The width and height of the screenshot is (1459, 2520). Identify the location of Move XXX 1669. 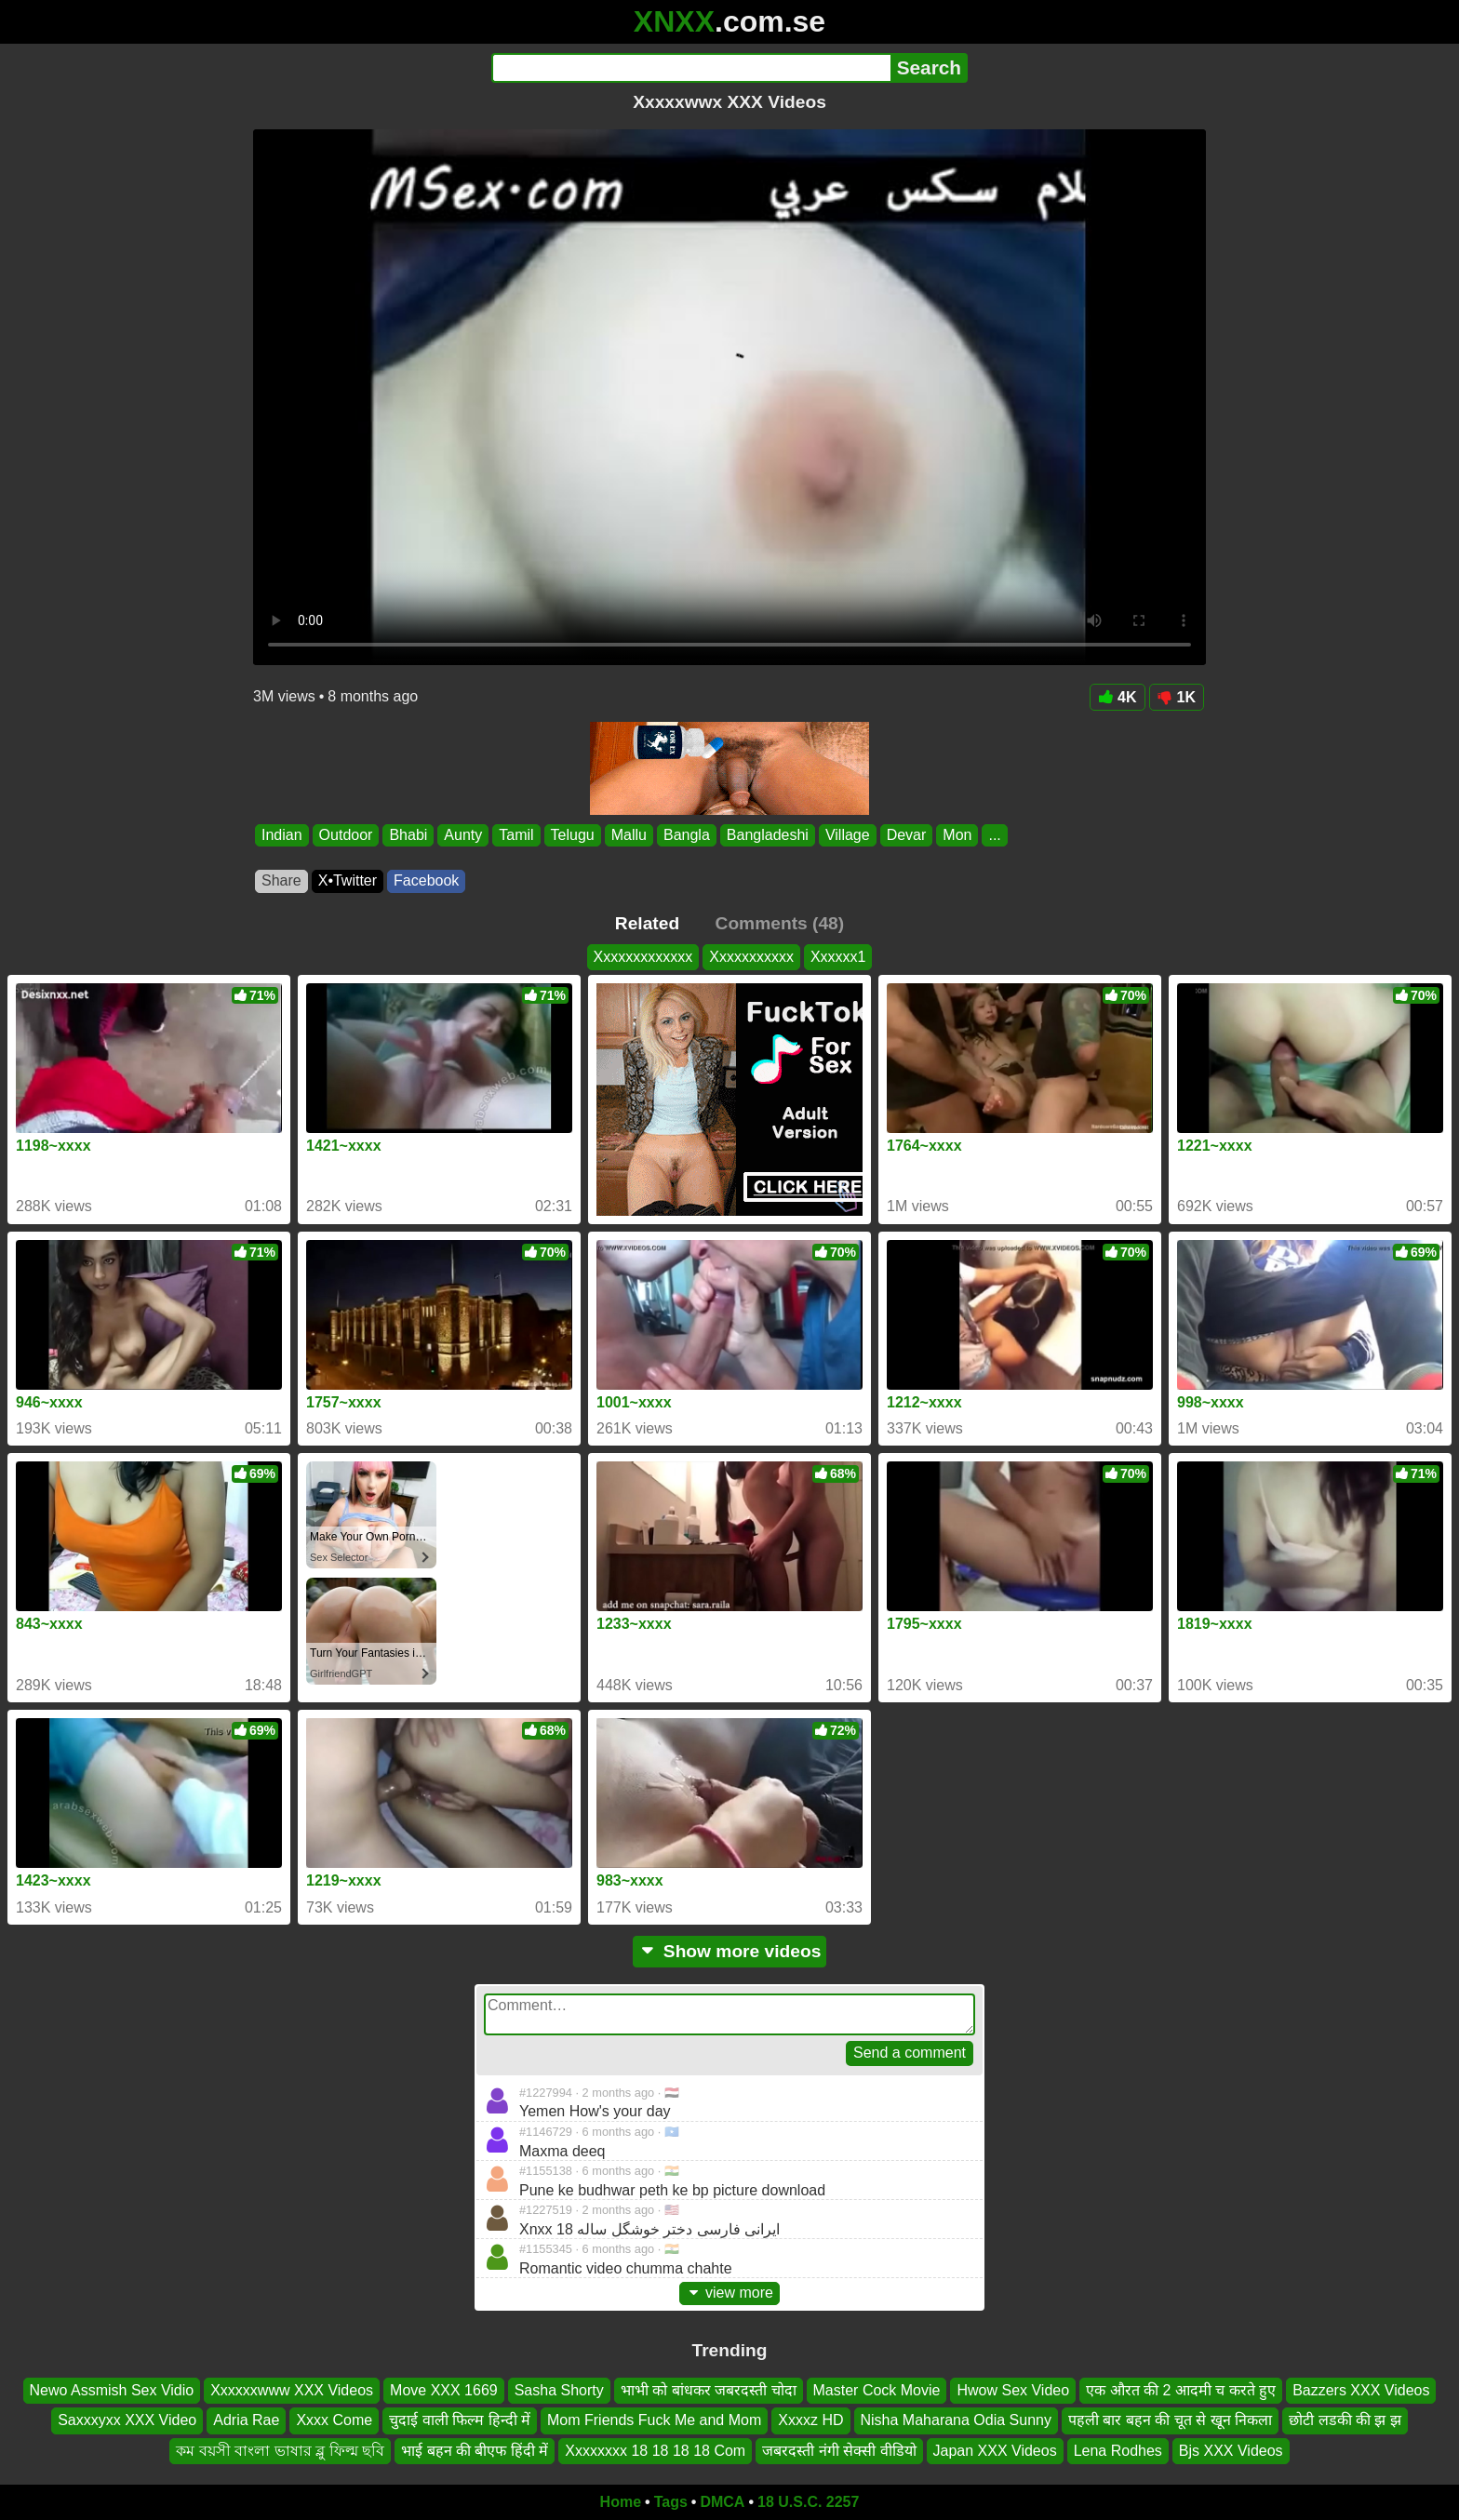
(444, 2390).